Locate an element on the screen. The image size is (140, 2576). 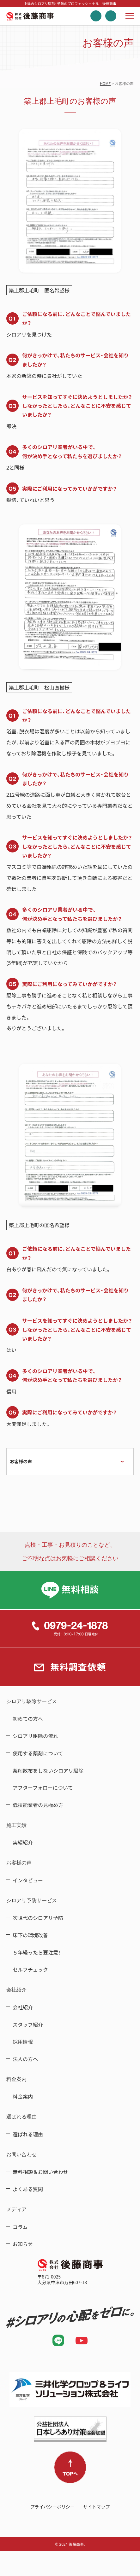
中津のシロアリ駆除・予防のプロフェッショナル 後藤商事 is located at coordinates (30, 16).